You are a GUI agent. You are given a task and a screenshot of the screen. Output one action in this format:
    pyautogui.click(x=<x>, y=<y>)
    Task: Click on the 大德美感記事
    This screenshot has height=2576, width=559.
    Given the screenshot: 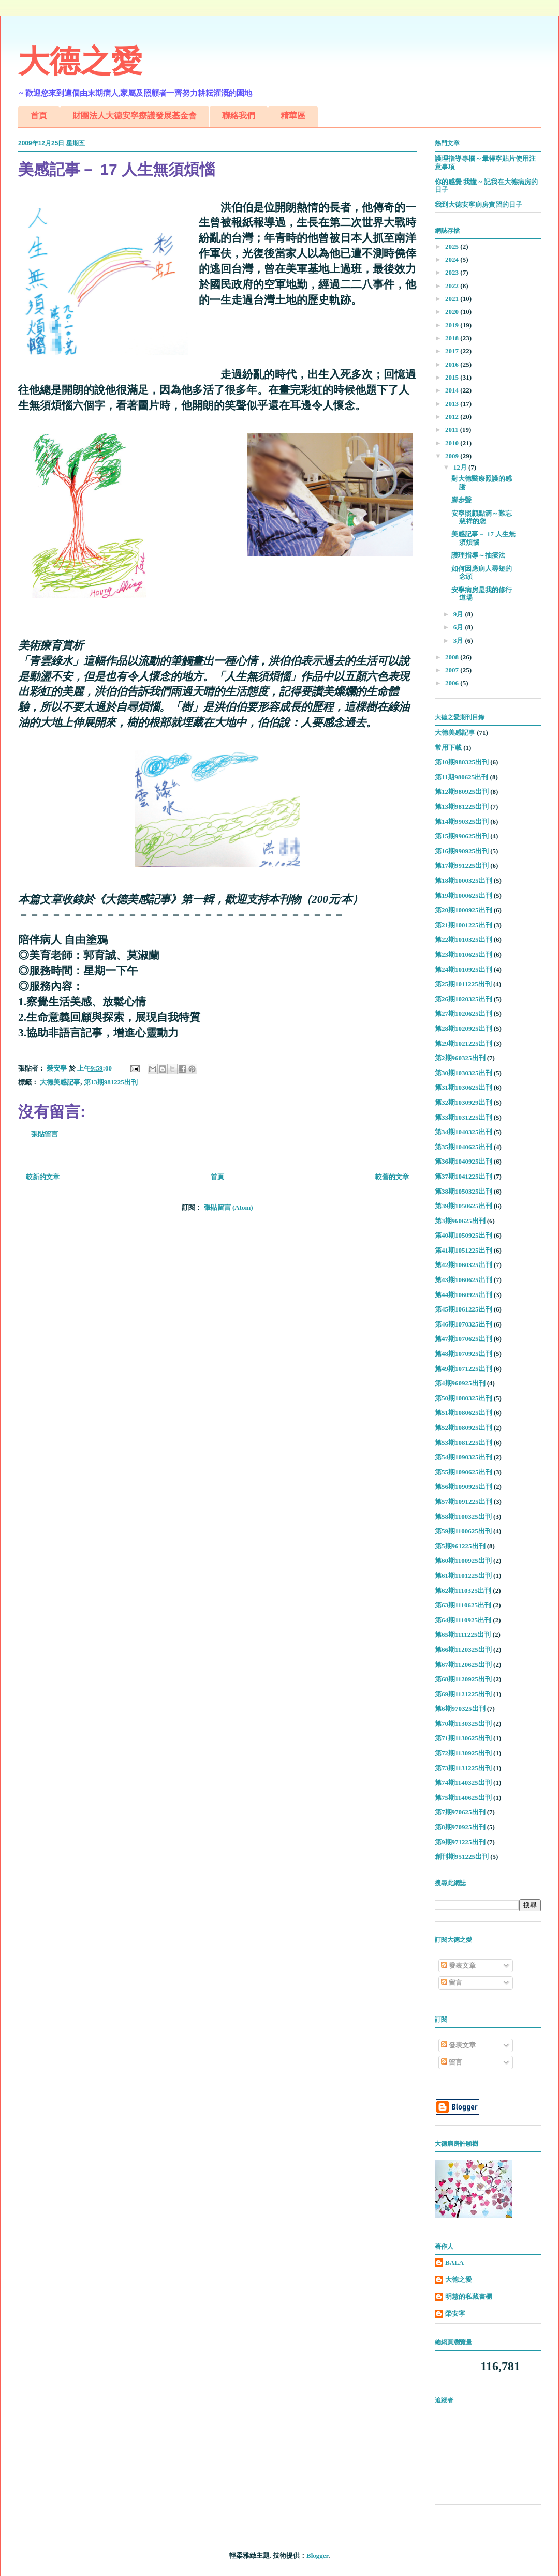 What is the action you would take?
    pyautogui.click(x=60, y=1082)
    